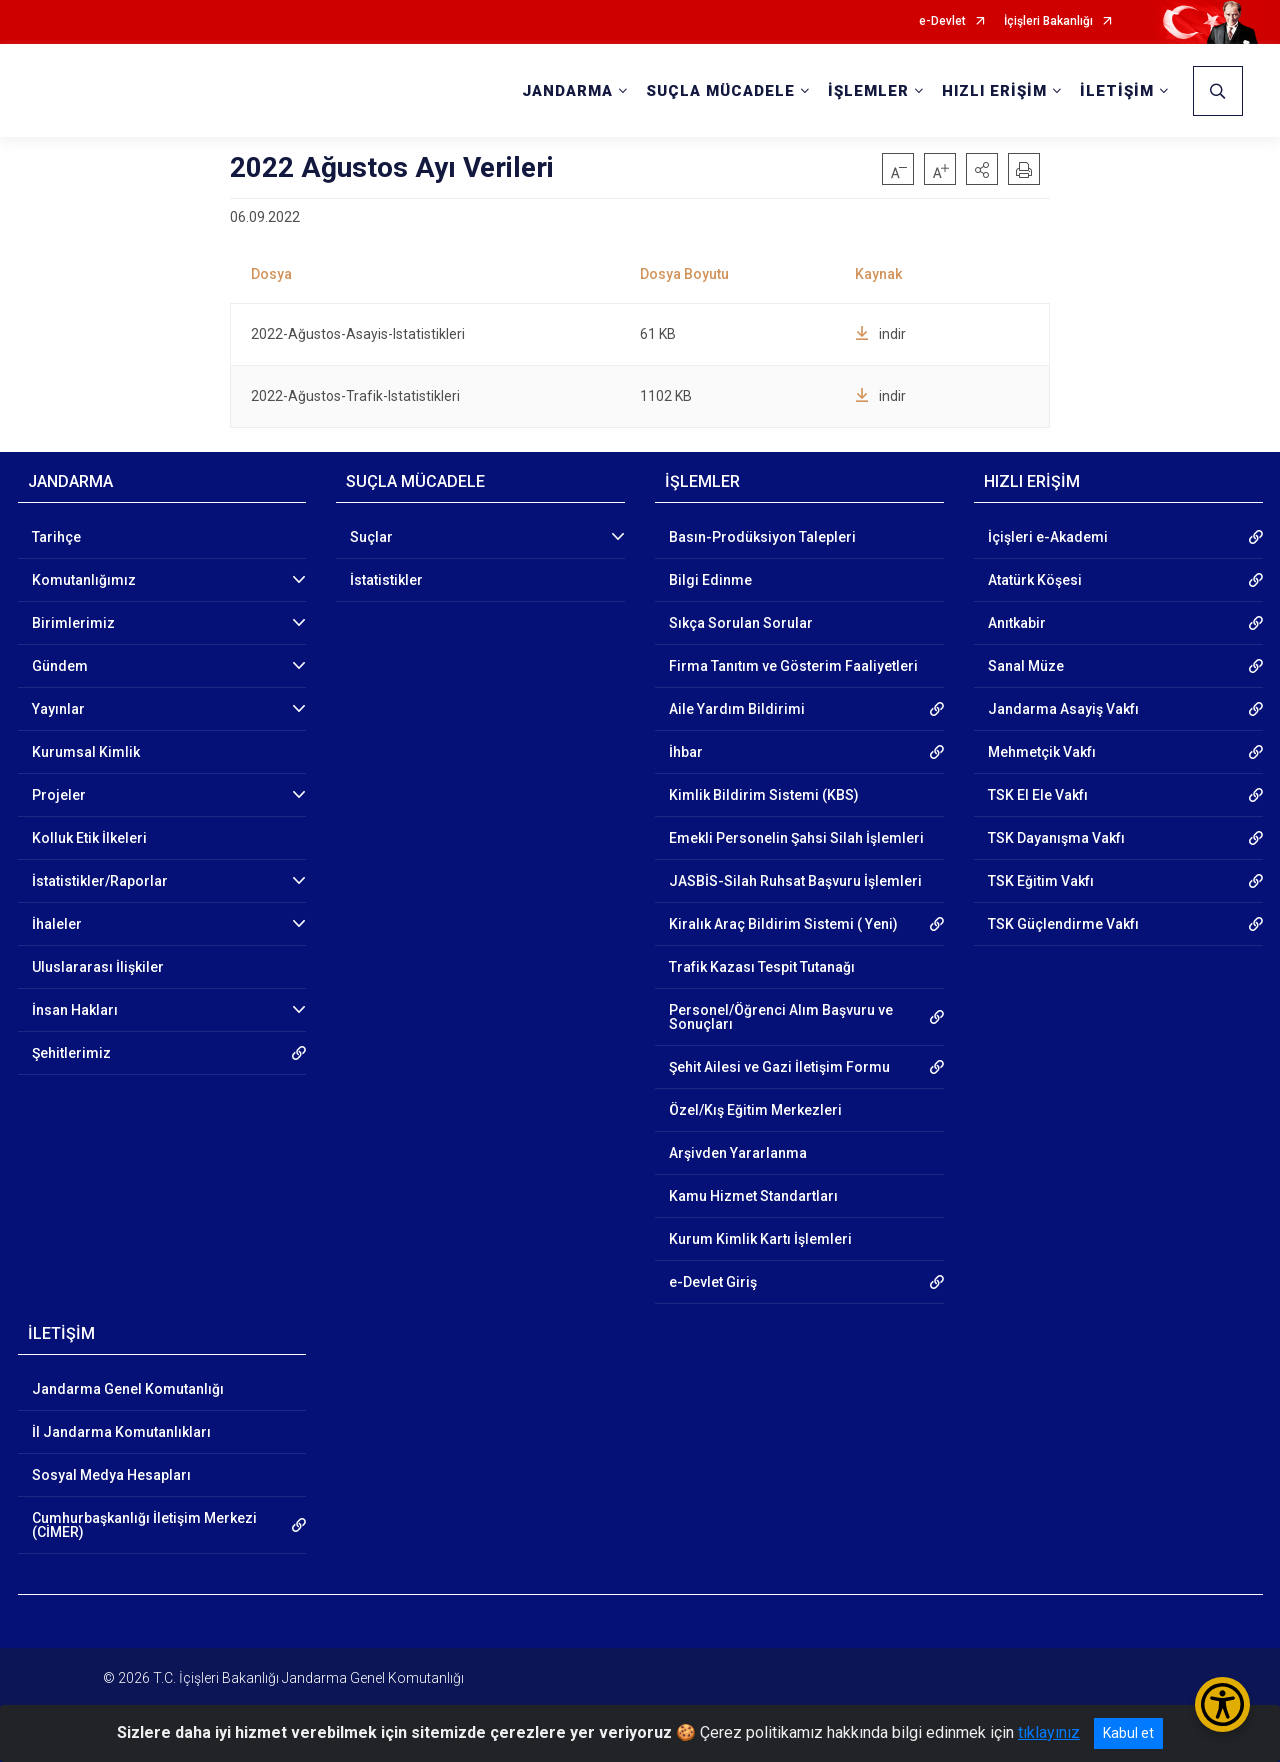 The height and width of the screenshot is (1762, 1280). I want to click on Bilgi Edinme, so click(710, 580).